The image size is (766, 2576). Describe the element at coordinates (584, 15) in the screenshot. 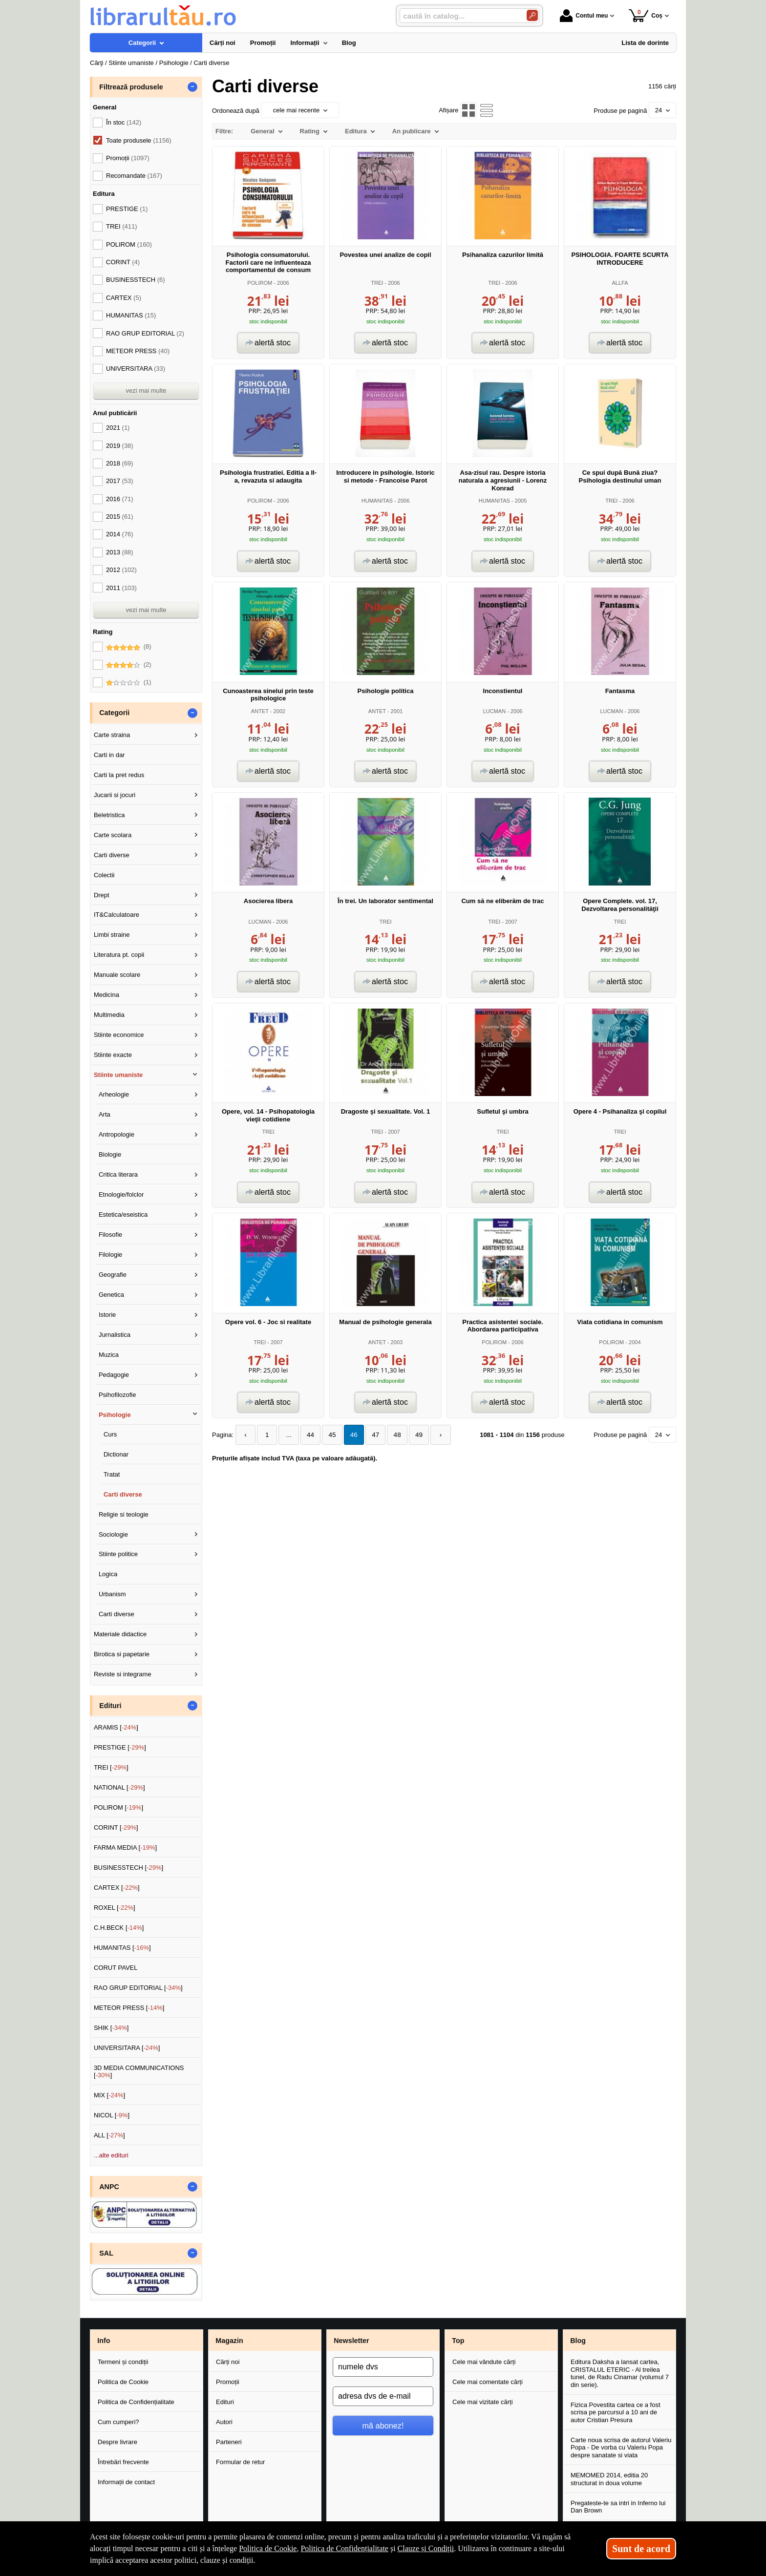

I see `Contul meu` at that location.